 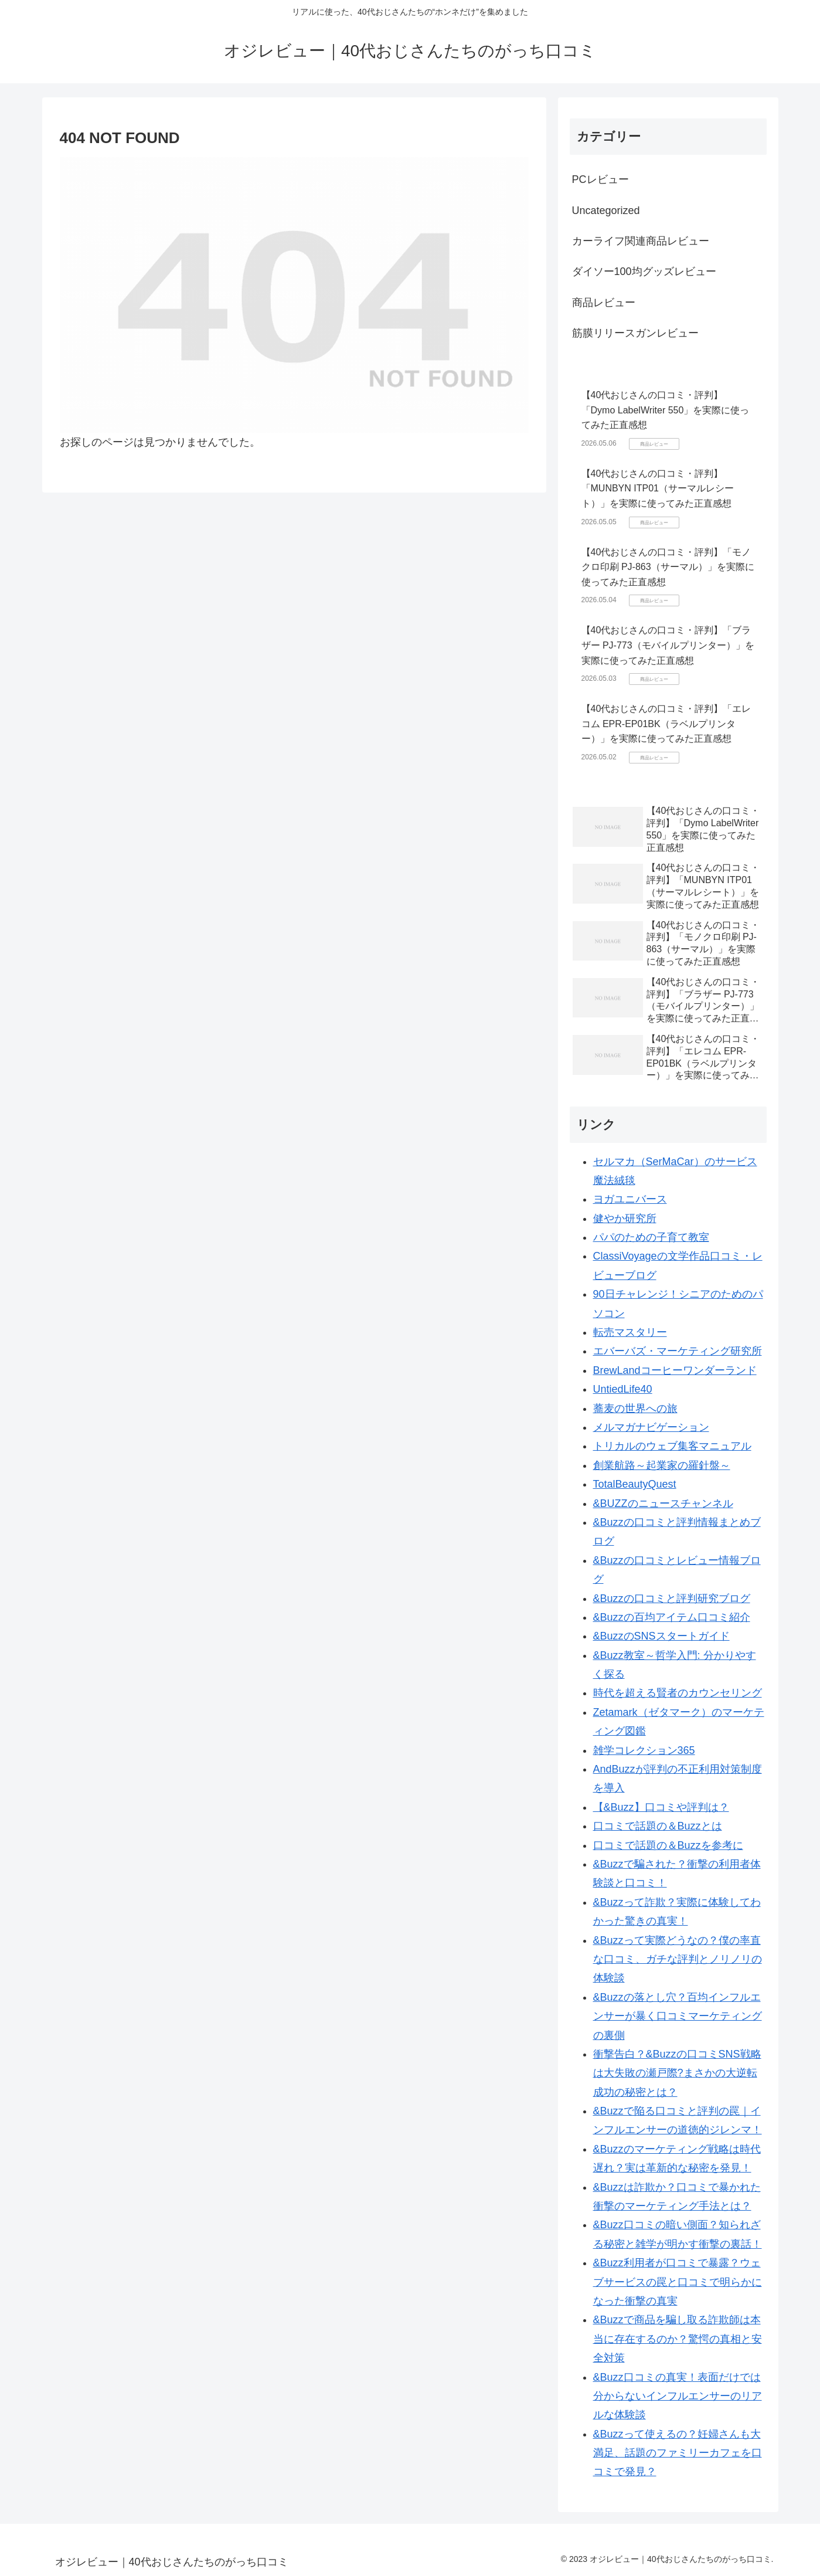 I want to click on 【40代おじさんの口コミ・評判】「ブラザー PJ-773（モバイルプリンター）」を実際に使ってみた正直感想, so click(x=667, y=645).